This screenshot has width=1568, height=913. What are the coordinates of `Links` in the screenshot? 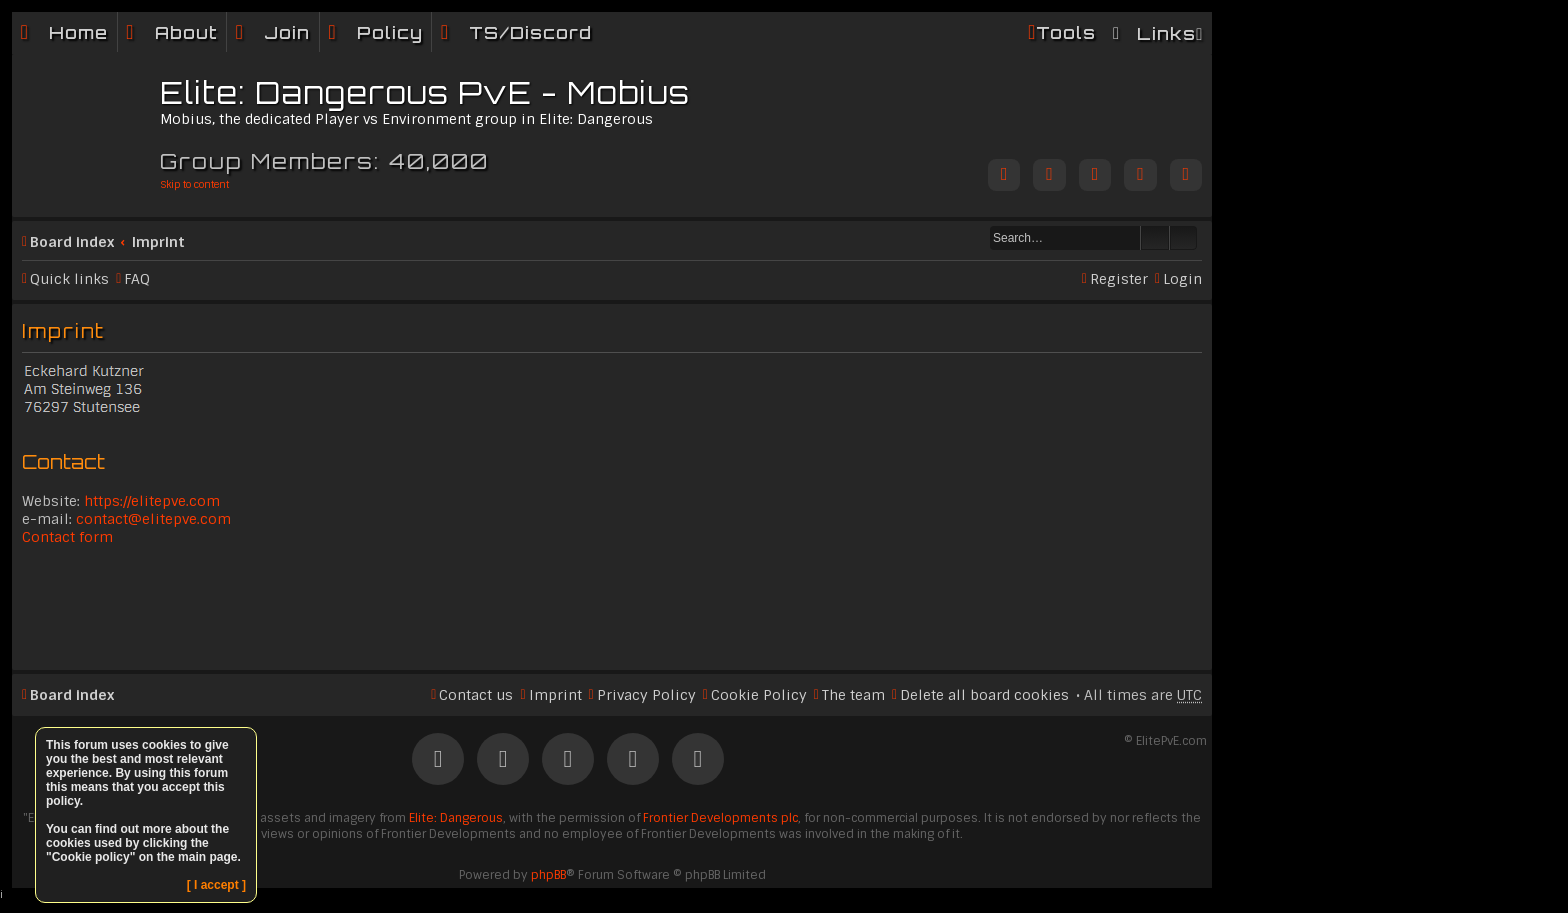 It's located at (1166, 33).